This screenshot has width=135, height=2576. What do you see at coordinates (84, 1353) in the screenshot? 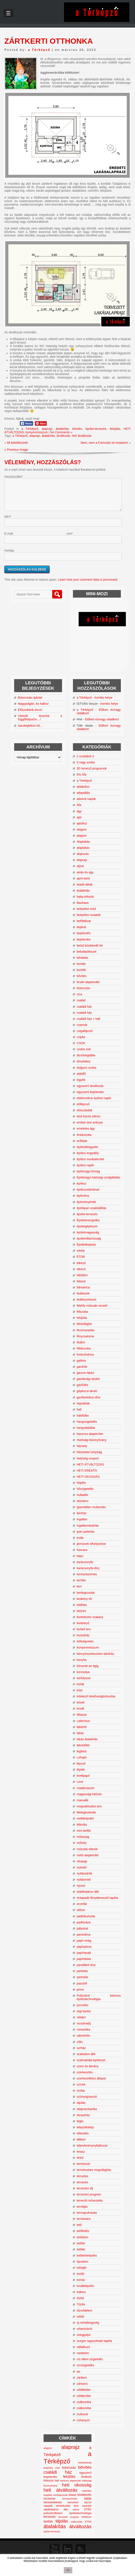
I see `földmunka` at bounding box center [84, 1353].